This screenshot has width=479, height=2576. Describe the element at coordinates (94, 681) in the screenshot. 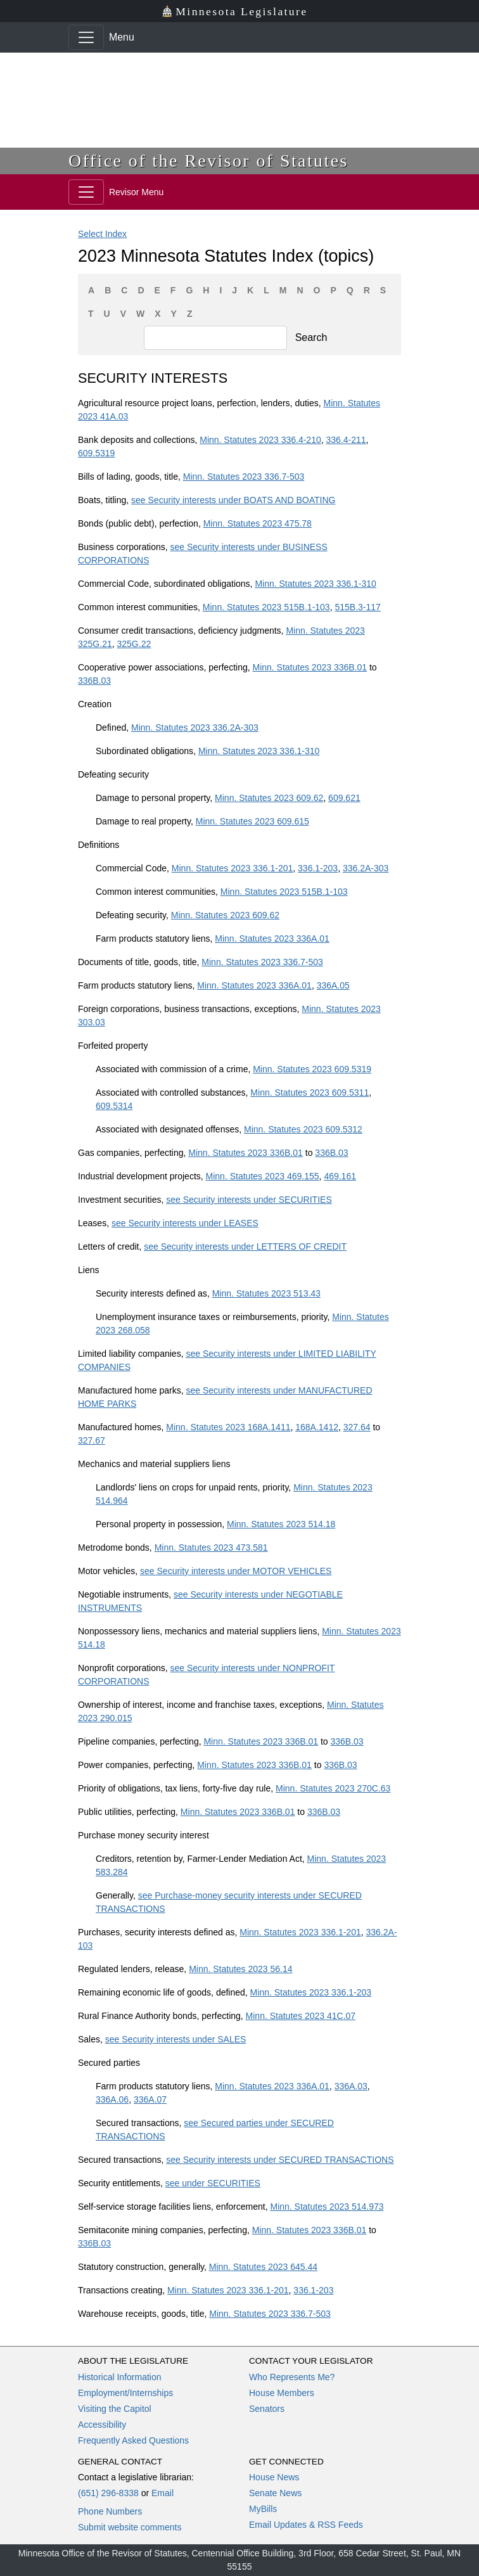

I see `336B.03` at that location.